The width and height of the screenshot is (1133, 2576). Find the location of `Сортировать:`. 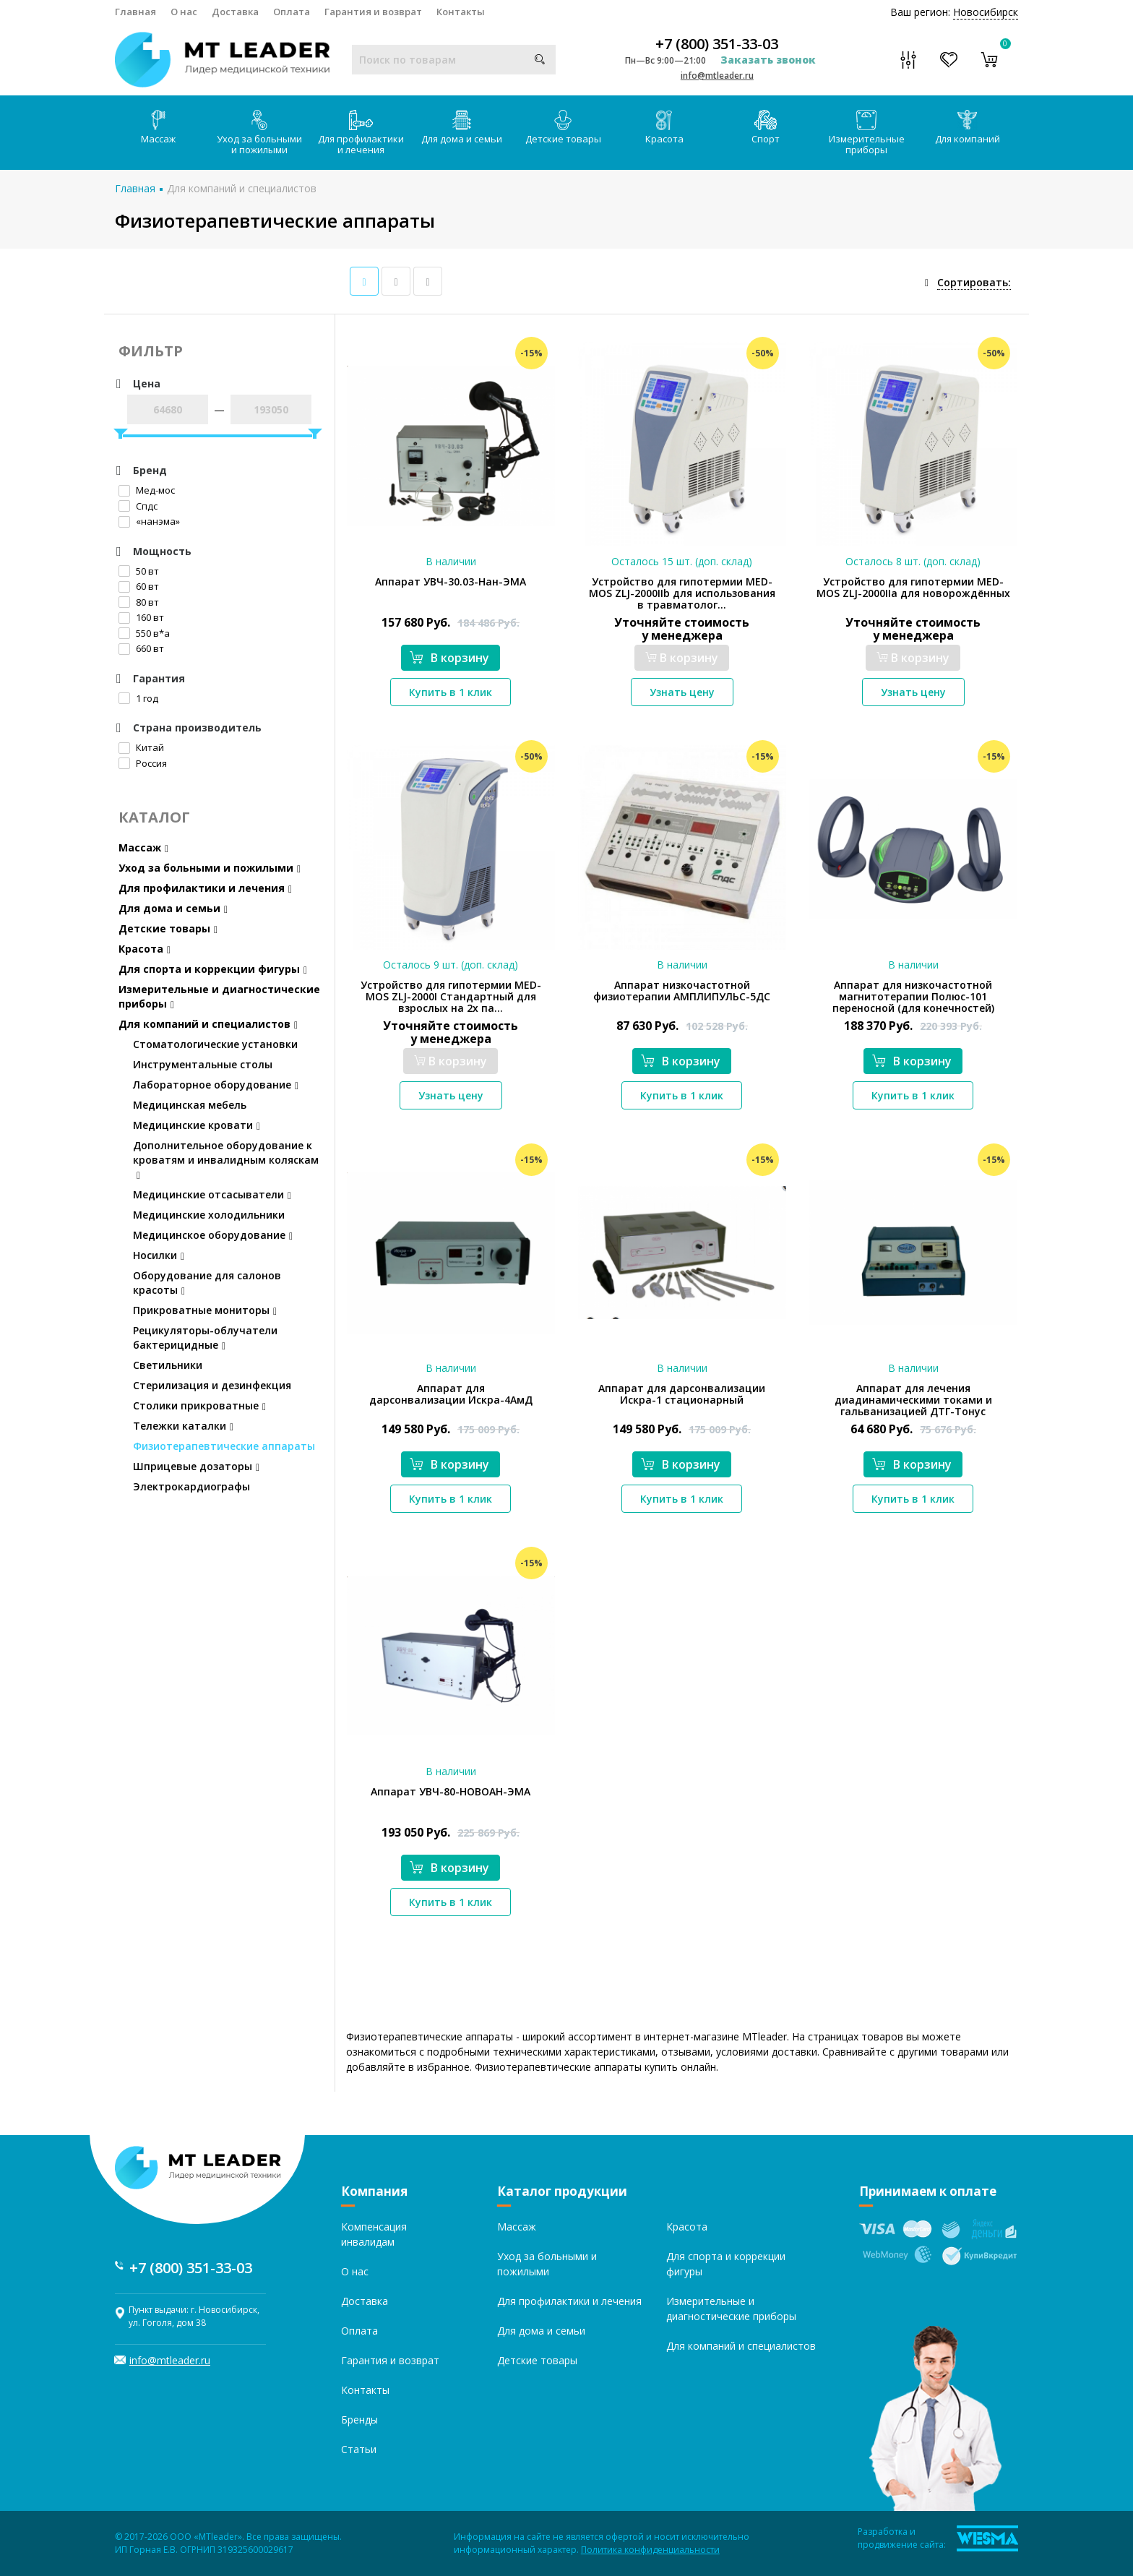

Сортировать: is located at coordinates (974, 282).